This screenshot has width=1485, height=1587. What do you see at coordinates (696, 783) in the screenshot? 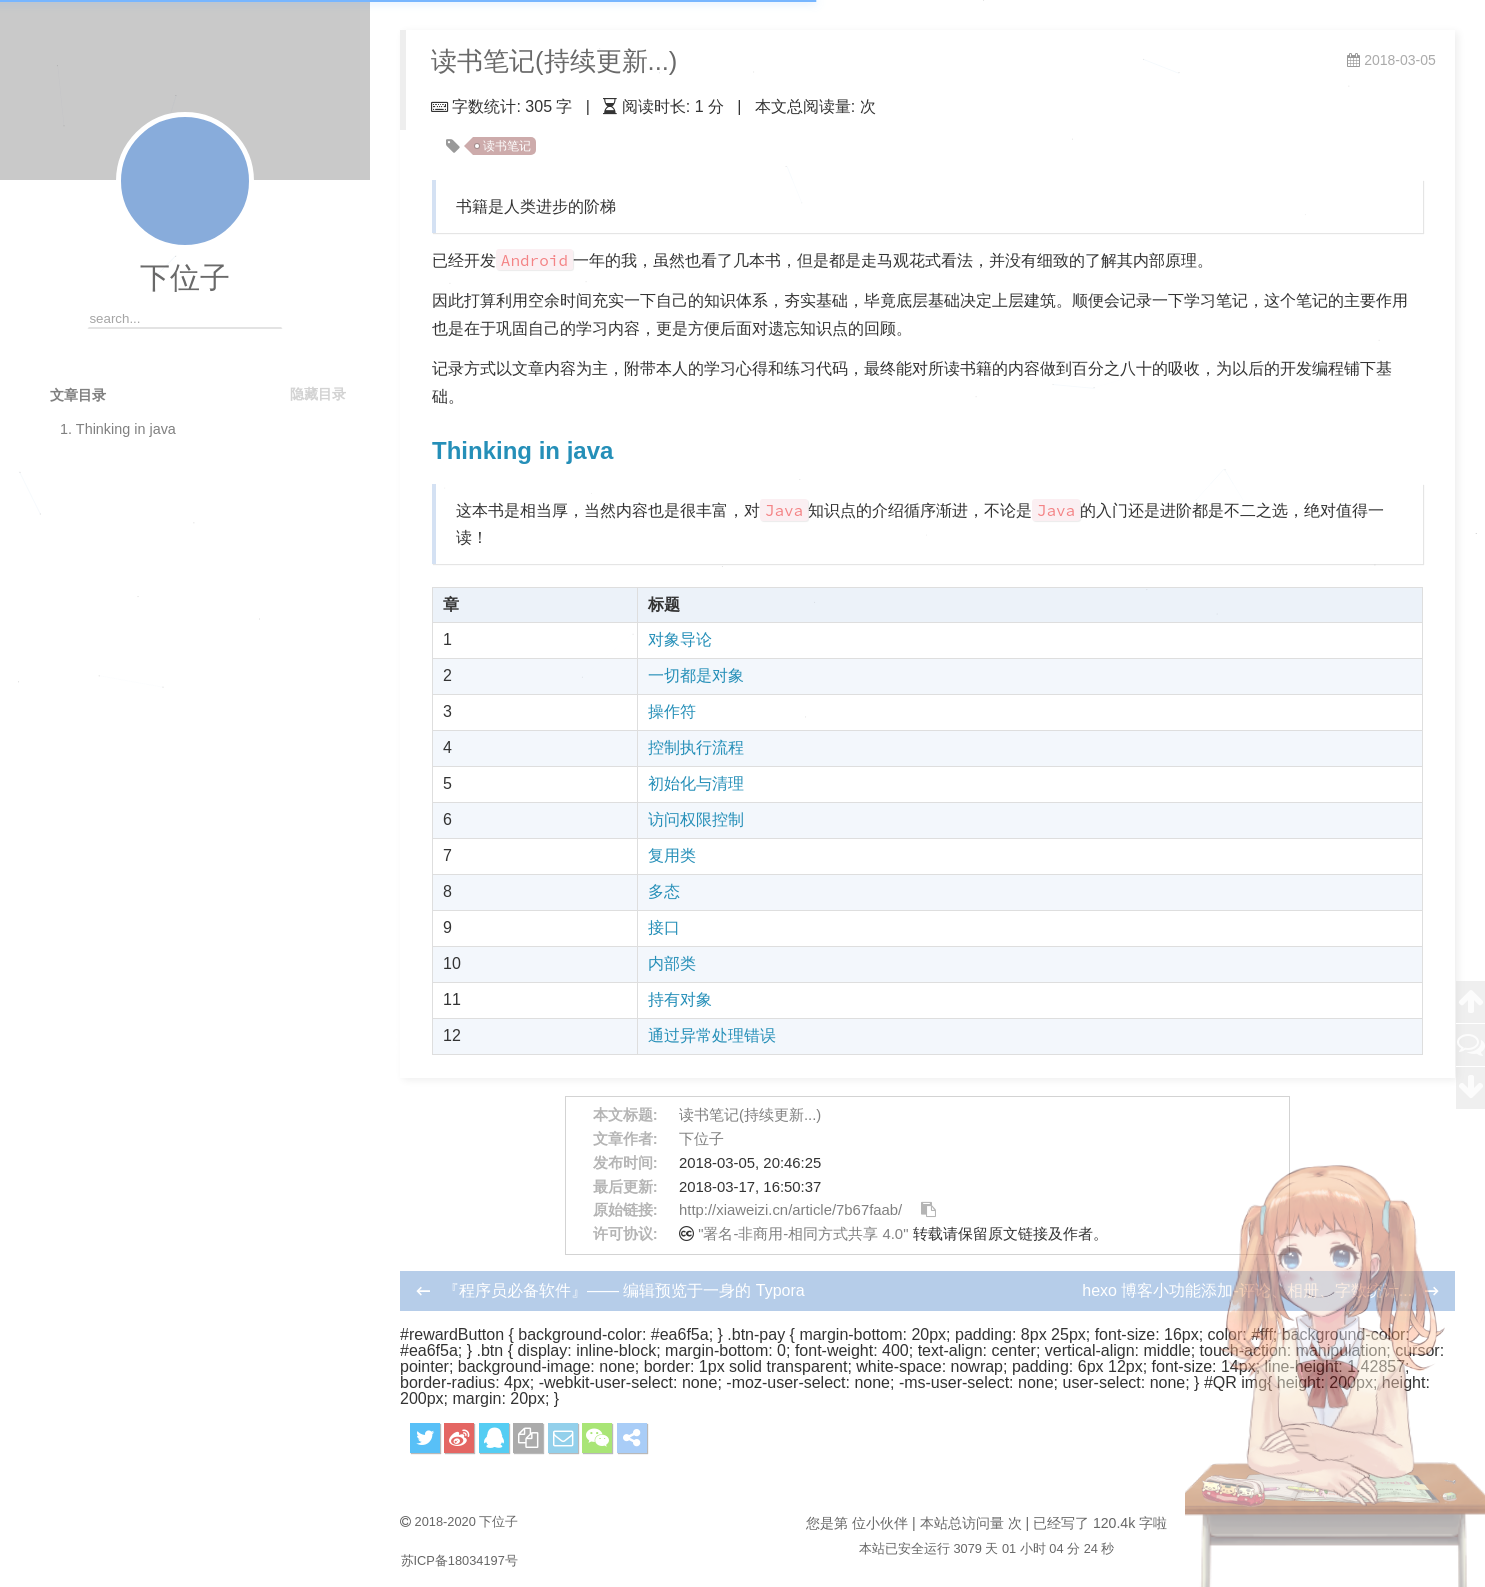
I see `初始化与清理` at bounding box center [696, 783].